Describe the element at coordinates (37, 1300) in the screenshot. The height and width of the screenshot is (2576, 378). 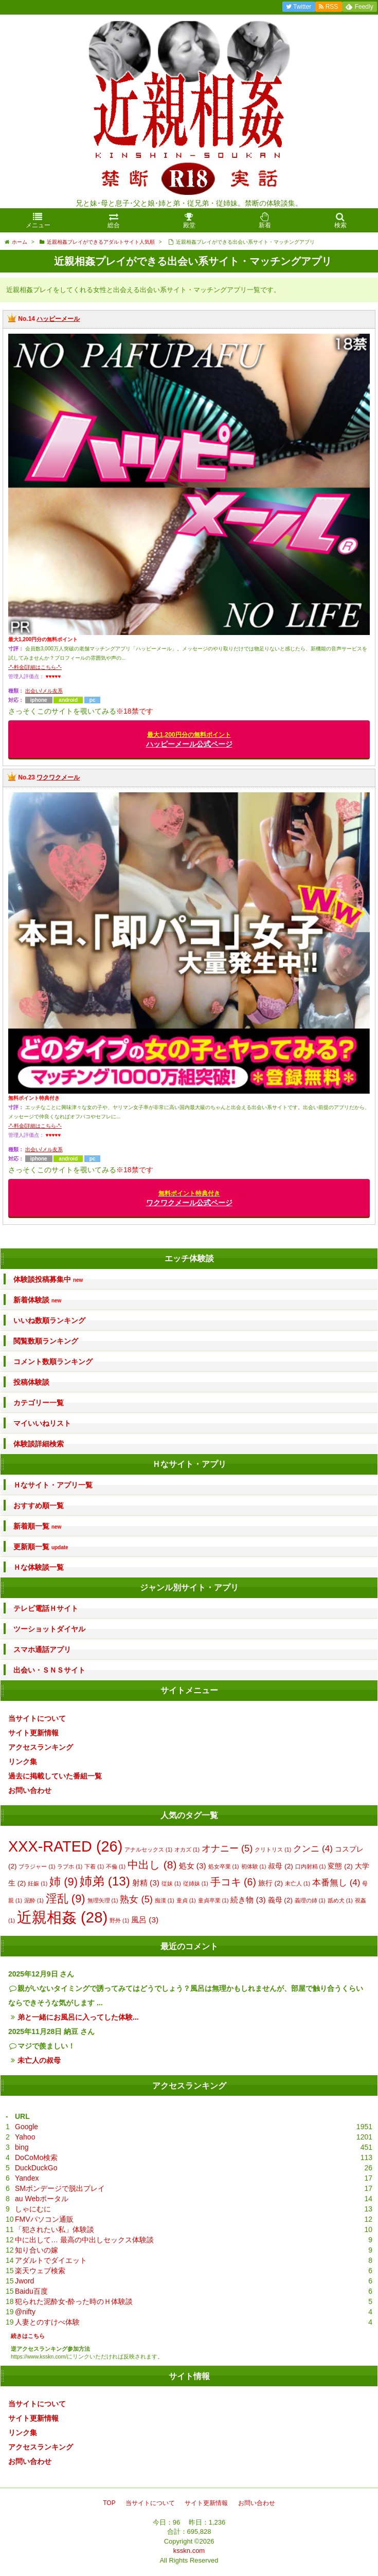
I see `新着体験談` at that location.